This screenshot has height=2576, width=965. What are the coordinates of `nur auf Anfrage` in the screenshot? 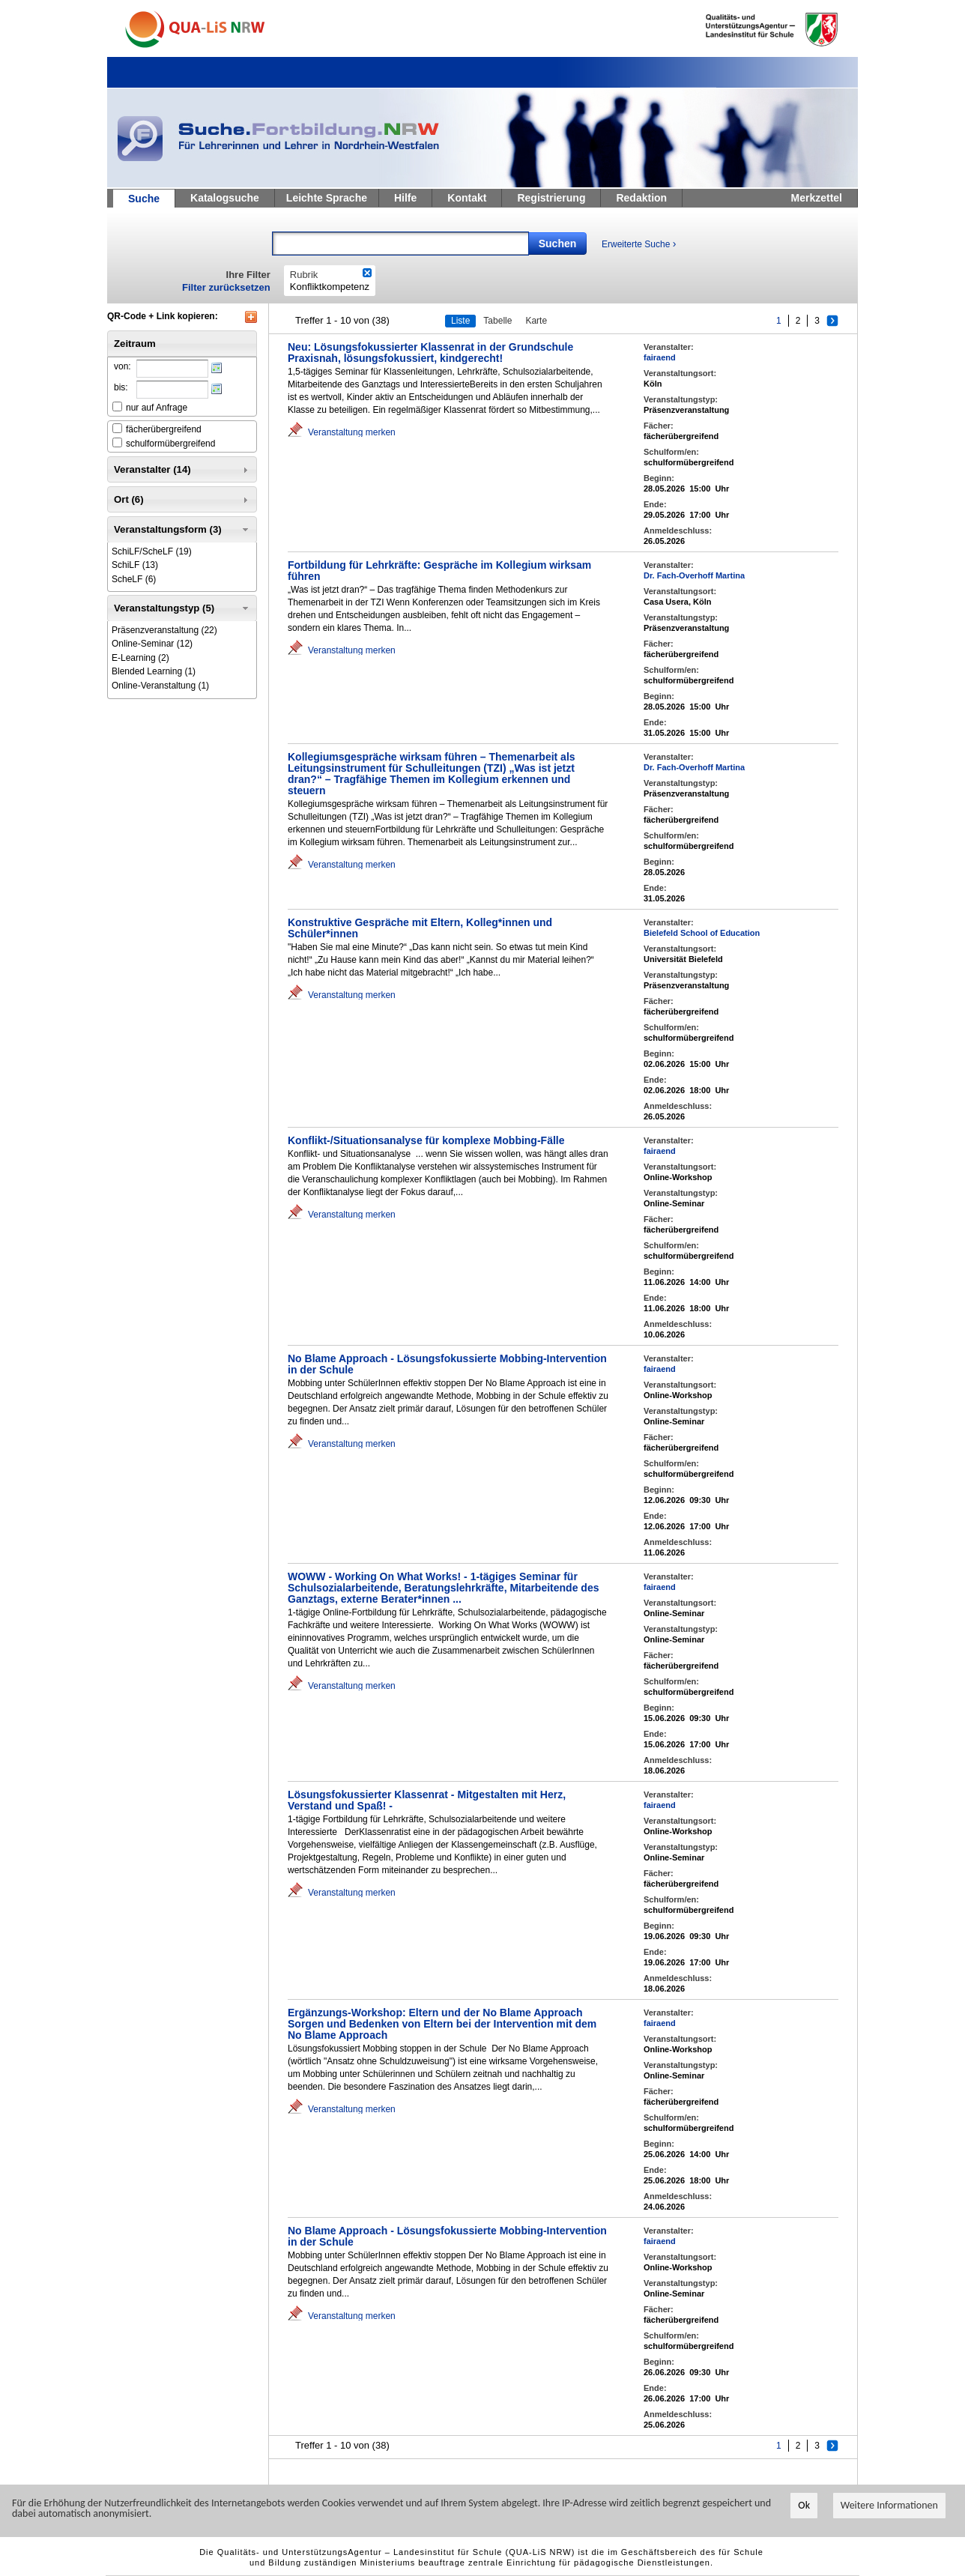 It's located at (156, 407).